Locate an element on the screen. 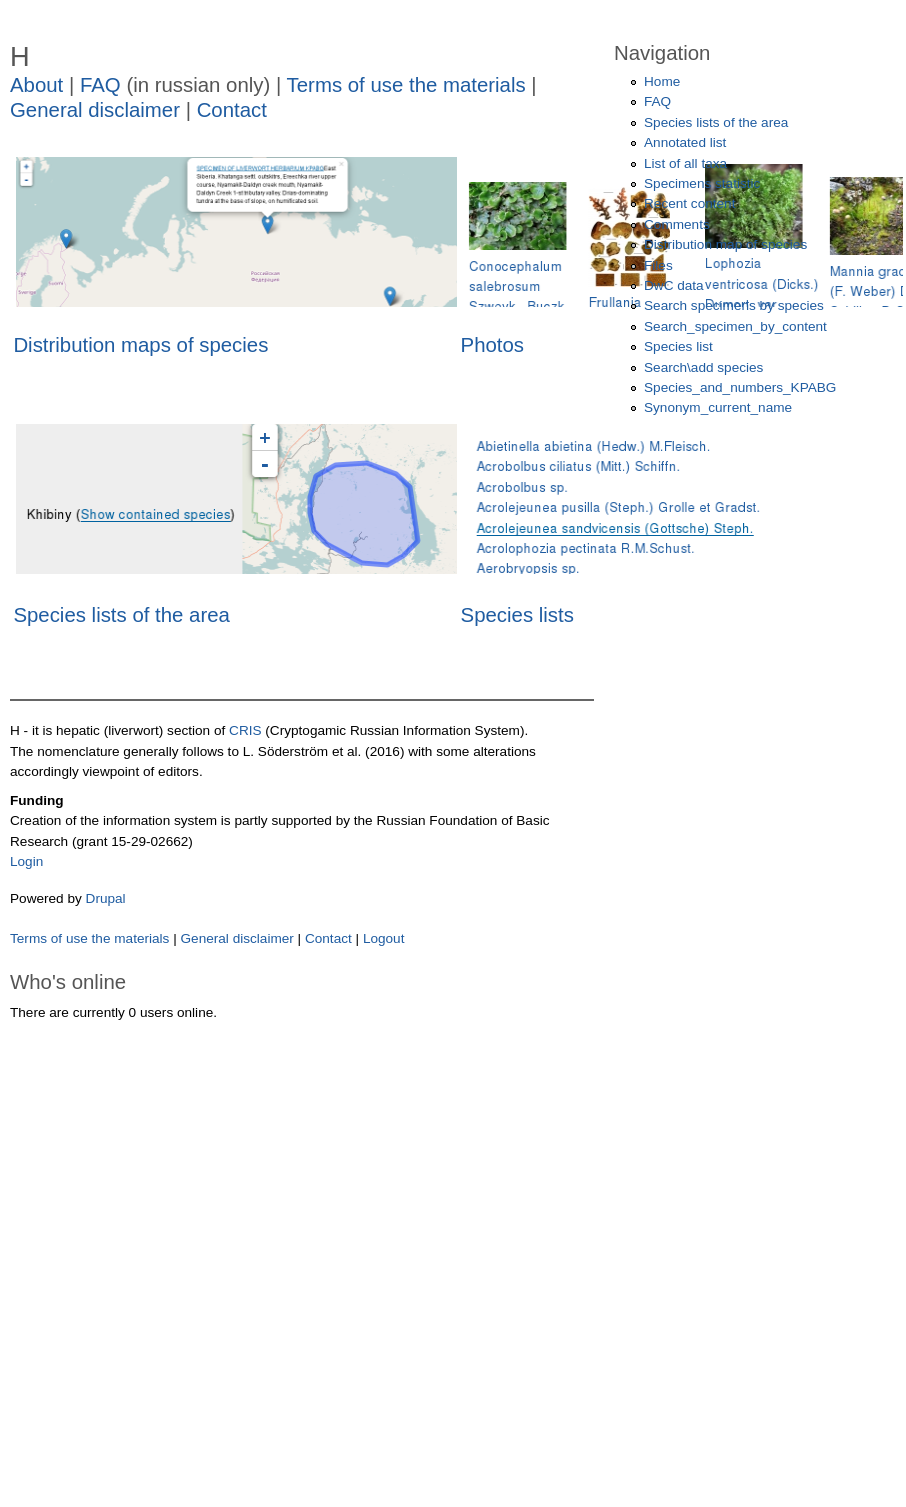 The image size is (906, 1507). Search_specimen_by_content is located at coordinates (735, 326).